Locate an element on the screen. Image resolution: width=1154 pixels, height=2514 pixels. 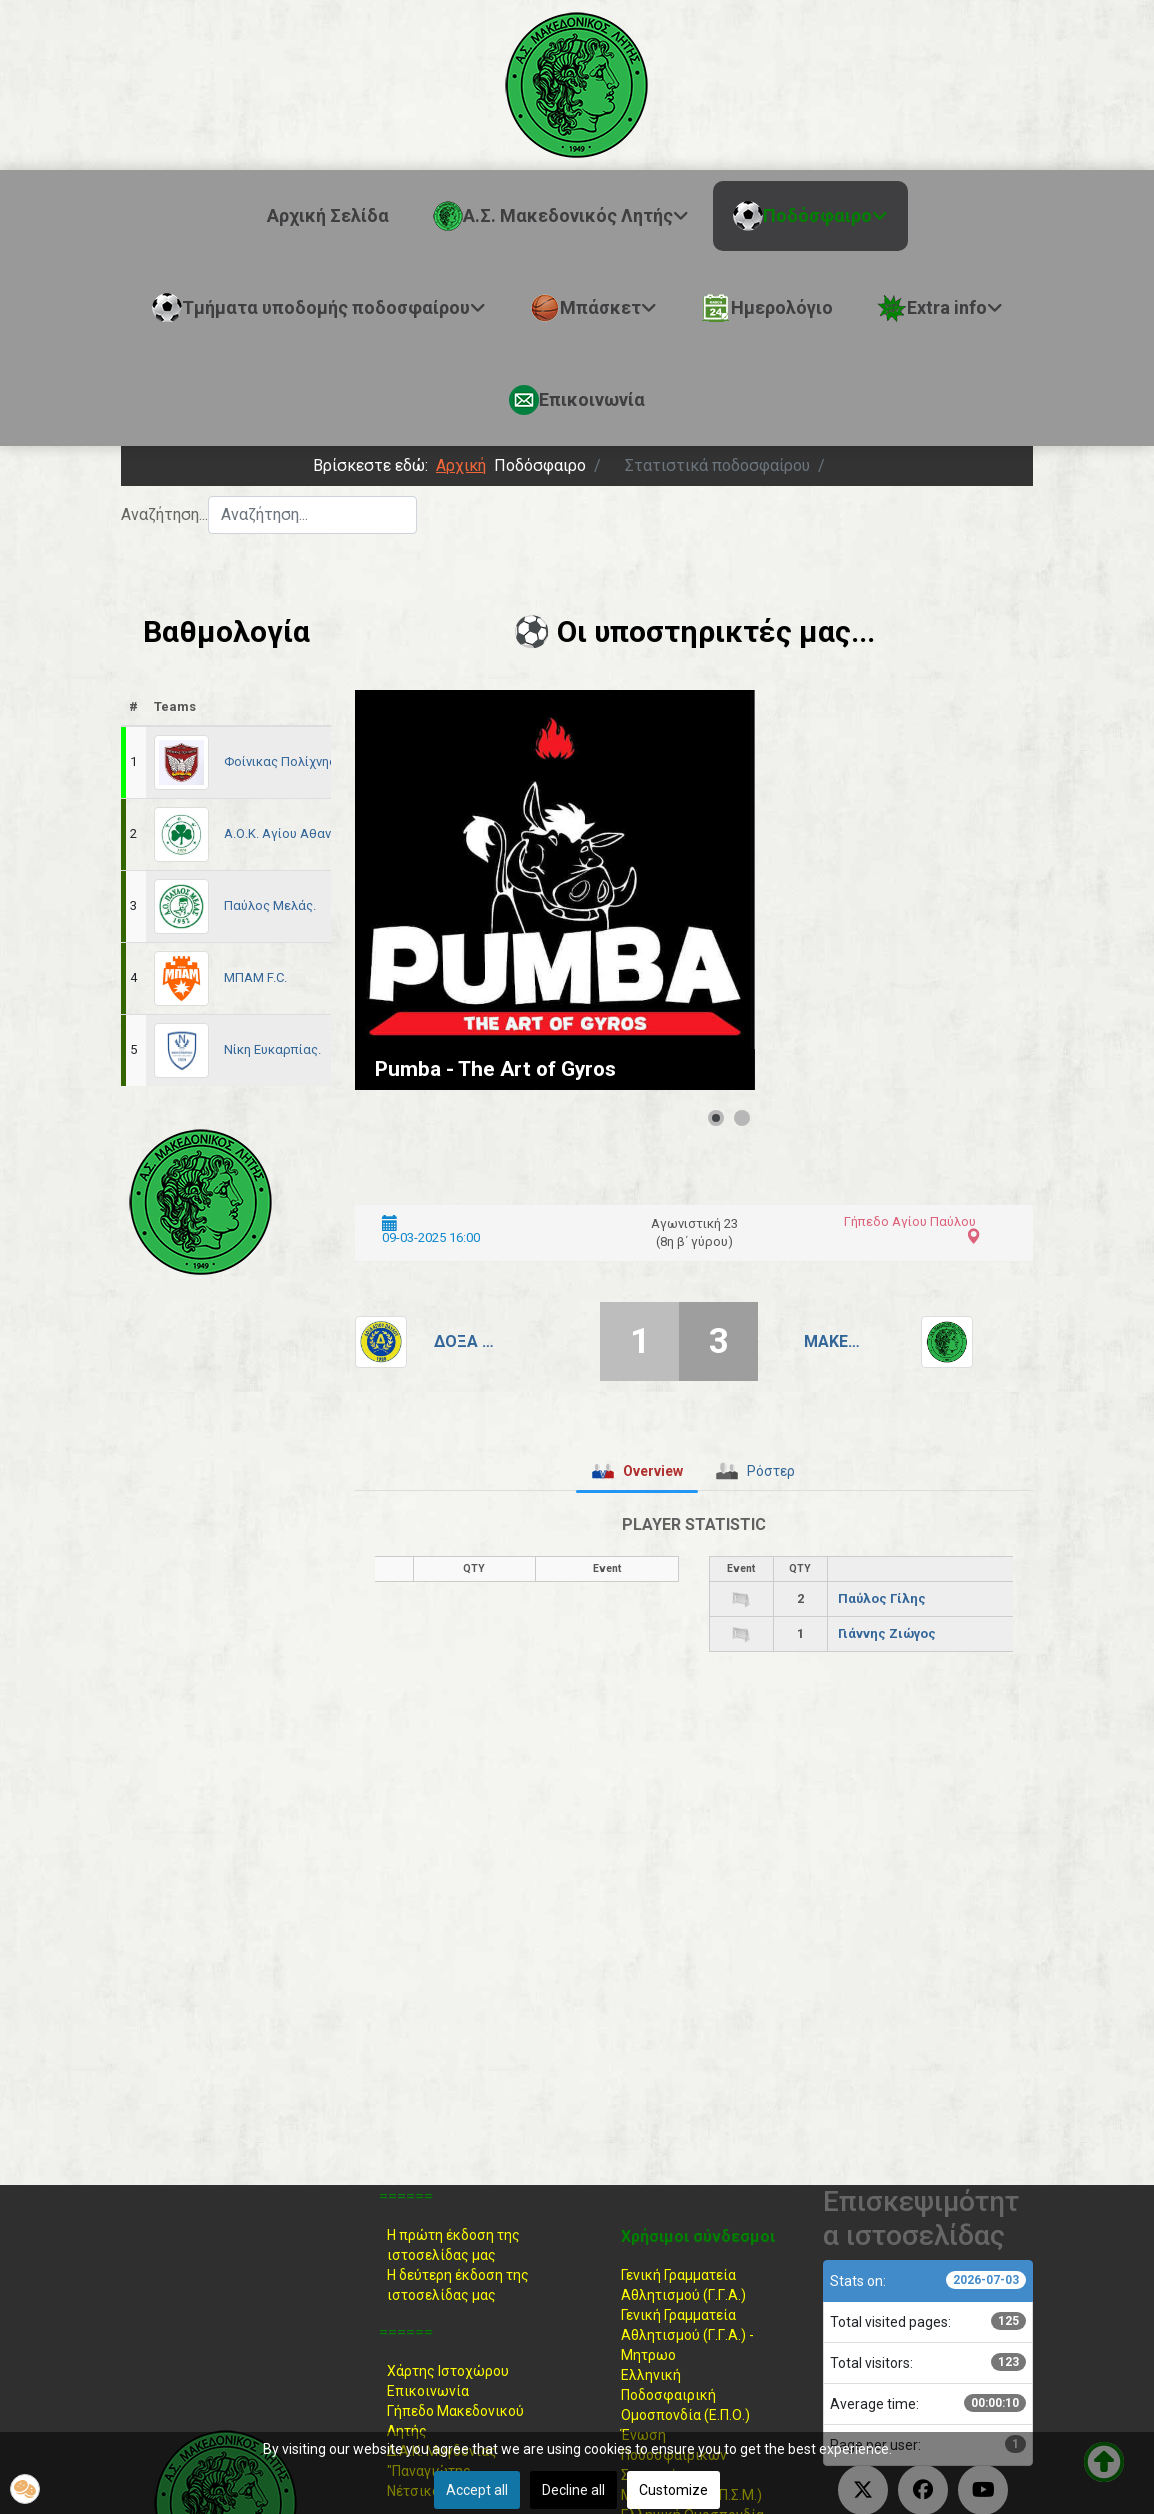
Δόξα Αγίου Παύλου. is located at coordinates (464, 1341).